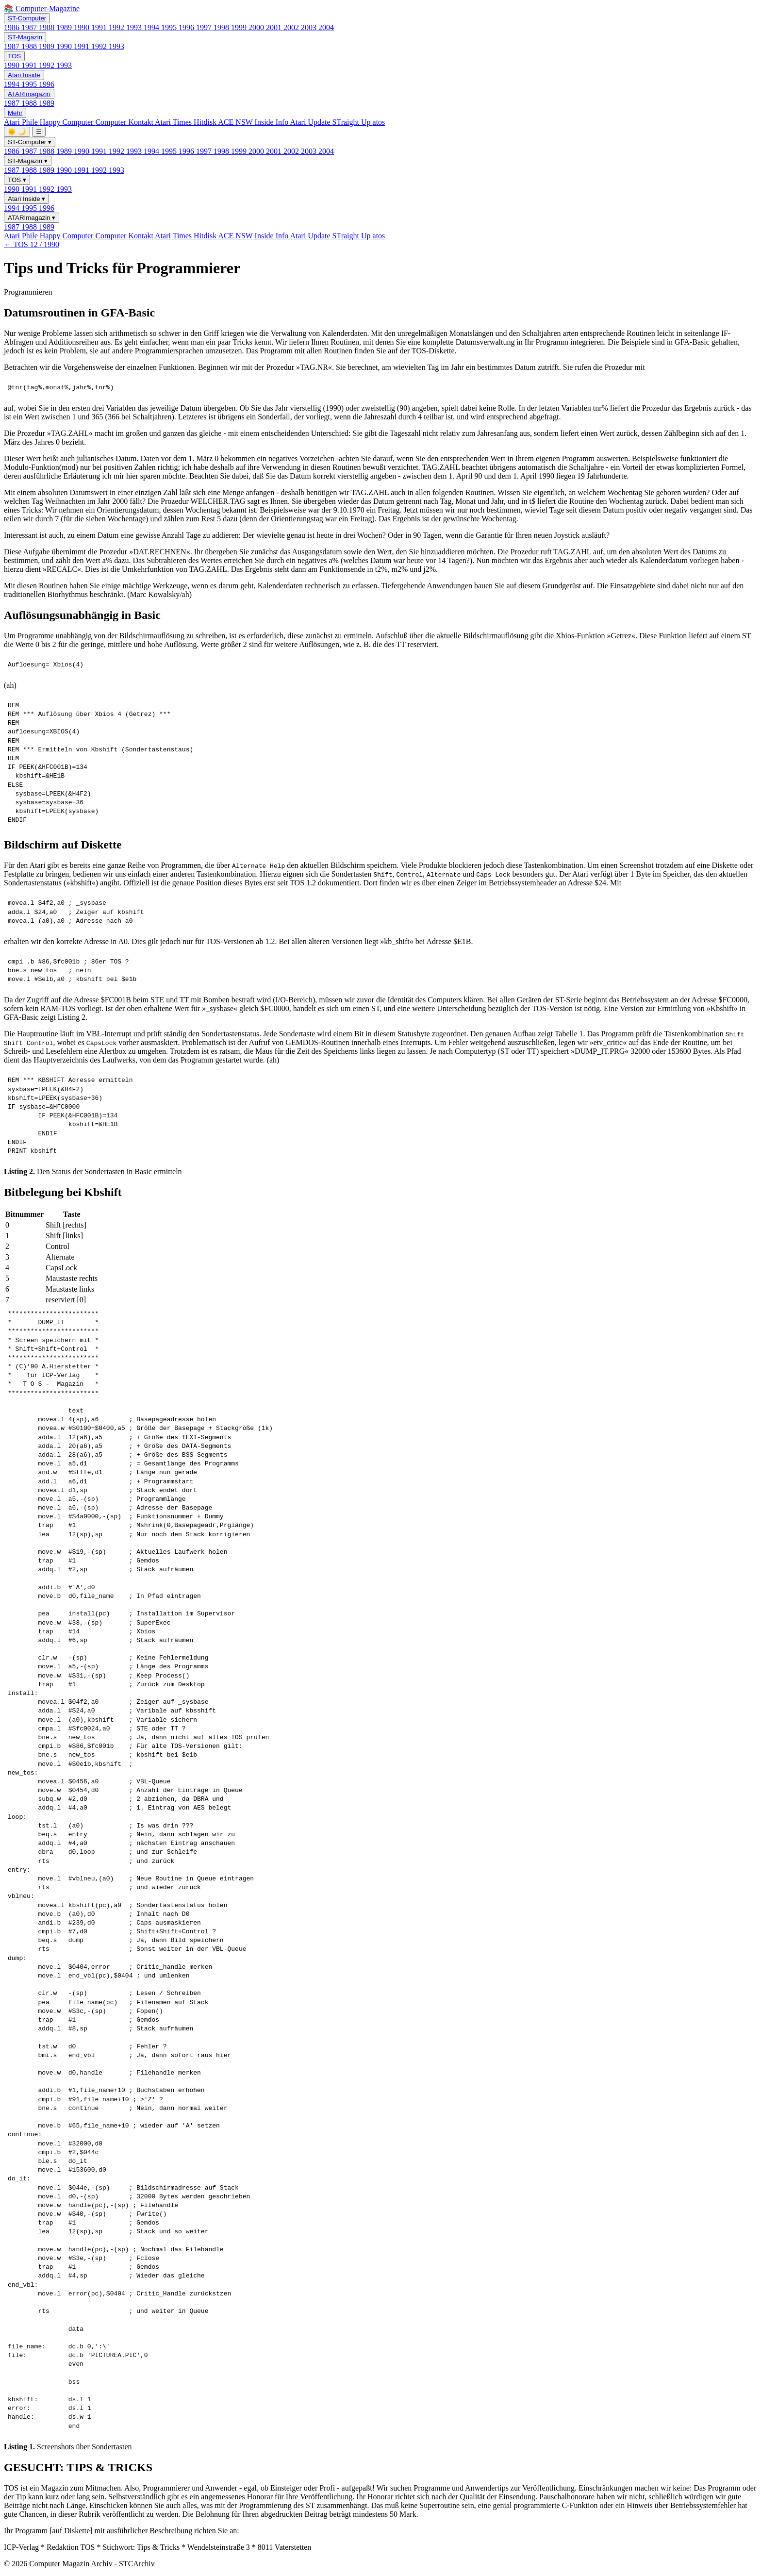 The width and height of the screenshot is (761, 2576). I want to click on 📚 Computer-Magazine, so click(42, 8).